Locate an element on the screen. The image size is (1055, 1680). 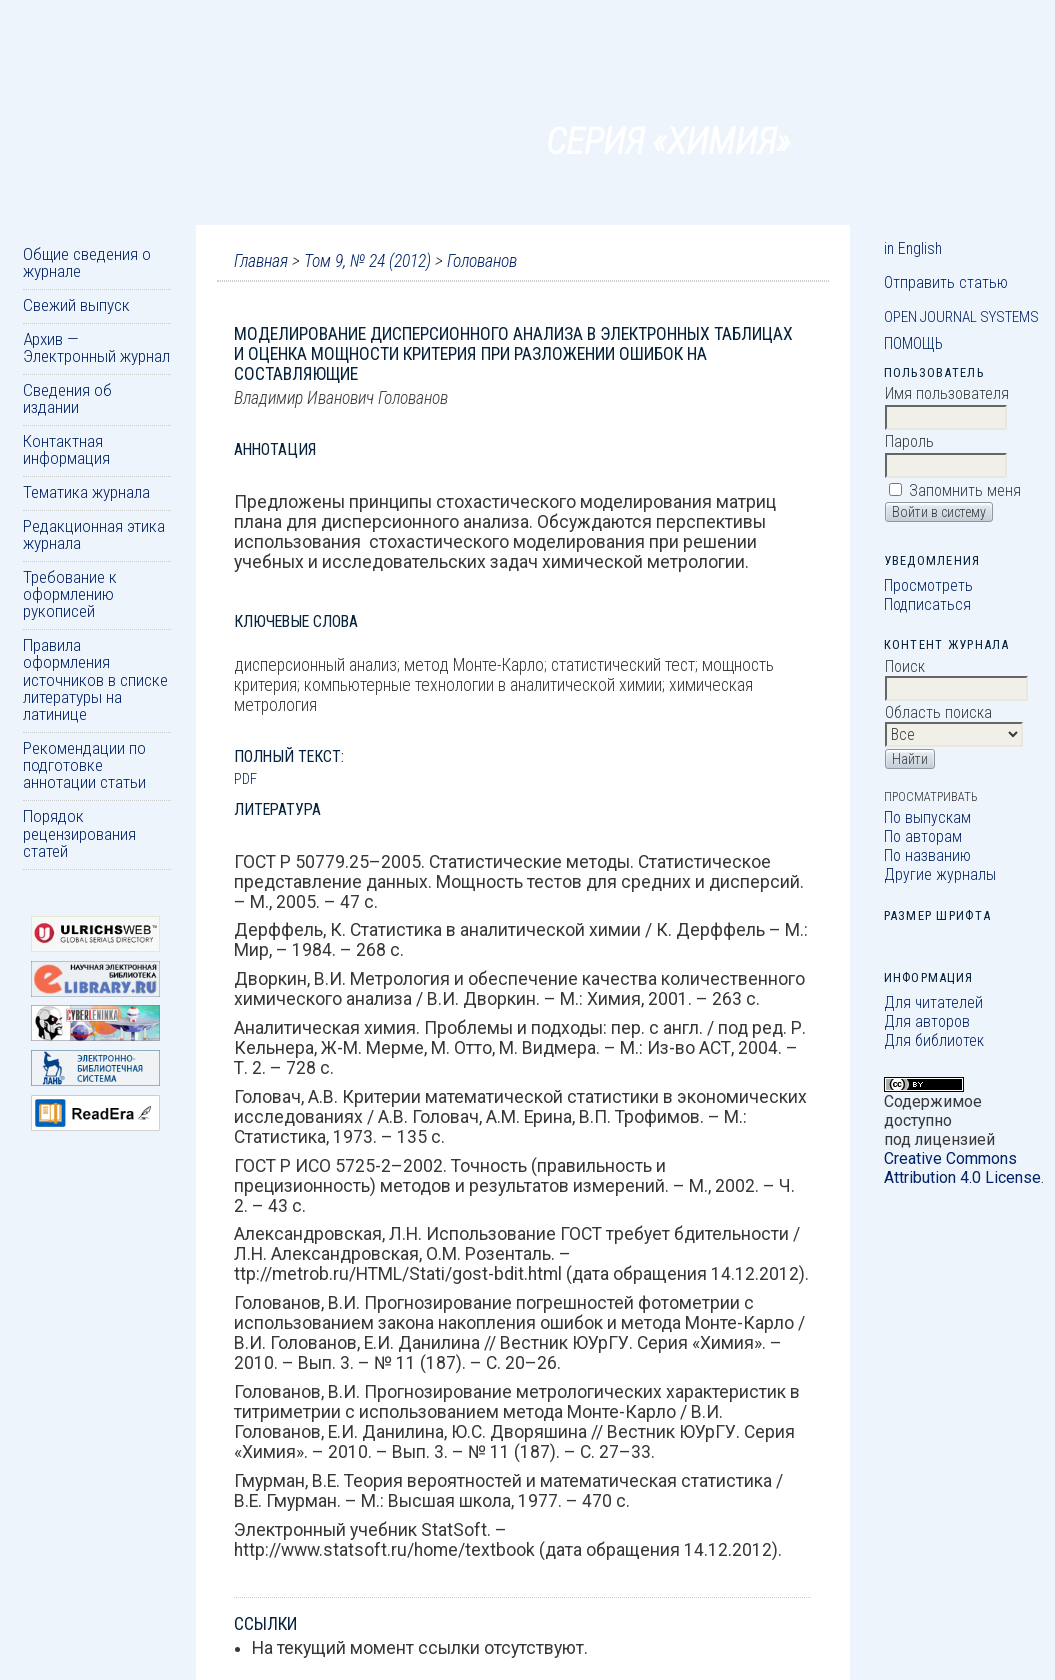
Архив — Электронный журнал is located at coordinates (96, 347).